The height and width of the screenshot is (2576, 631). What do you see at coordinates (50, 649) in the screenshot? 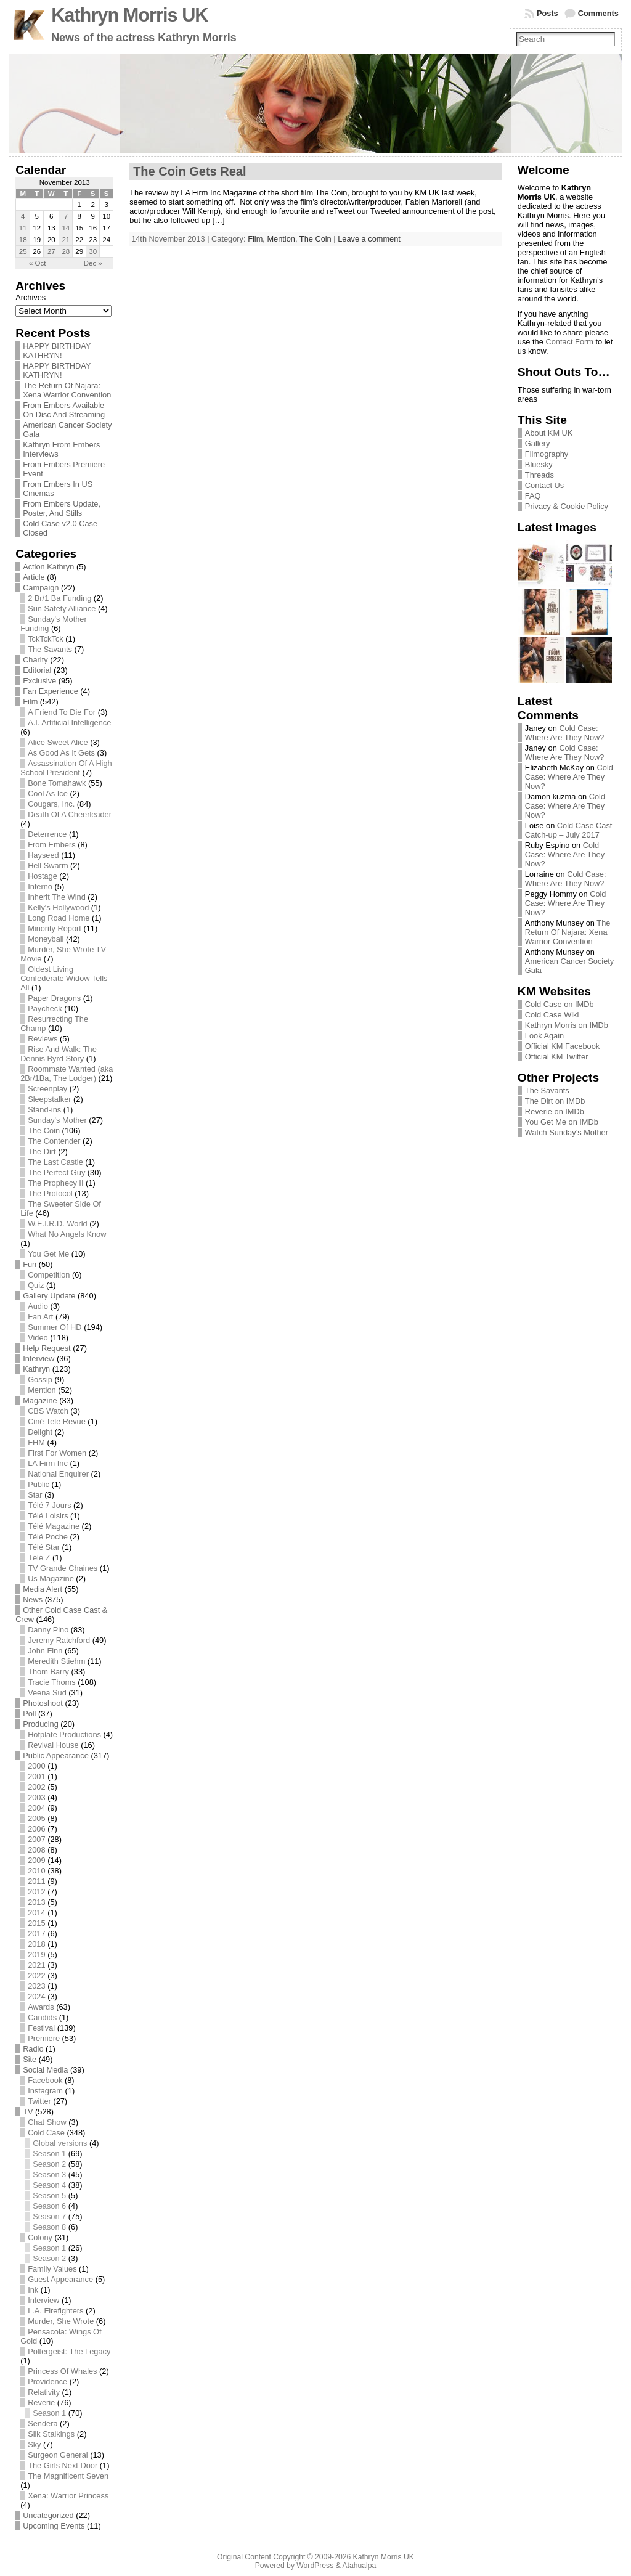
I see `The Savants` at bounding box center [50, 649].